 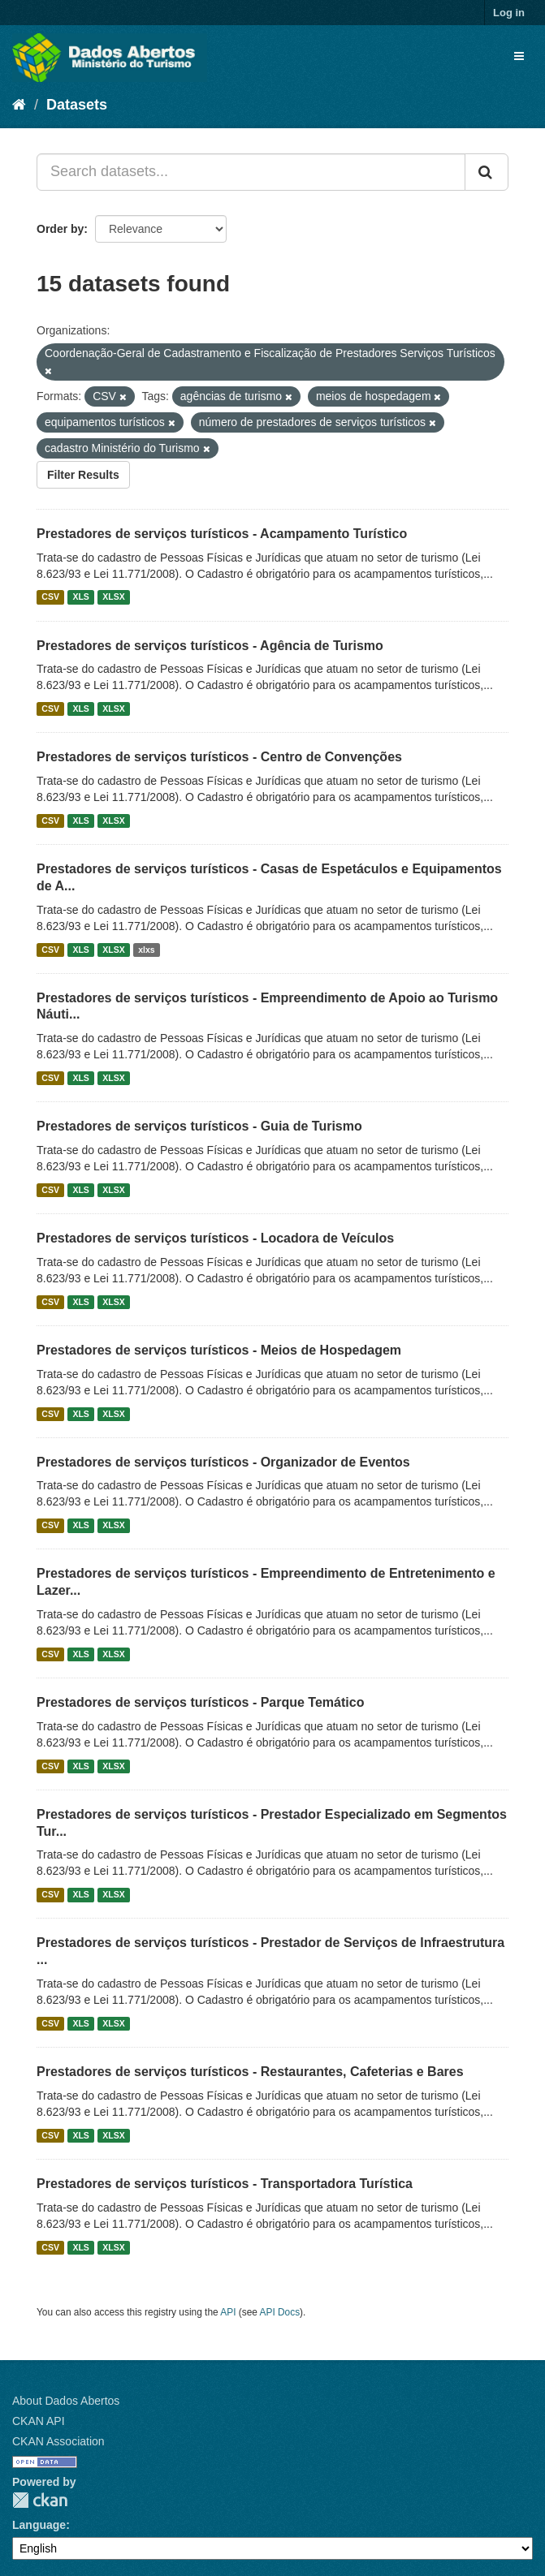 What do you see at coordinates (219, 1350) in the screenshot?
I see `Prestadores de serviços turísticos - Meios de Hospedagem` at bounding box center [219, 1350].